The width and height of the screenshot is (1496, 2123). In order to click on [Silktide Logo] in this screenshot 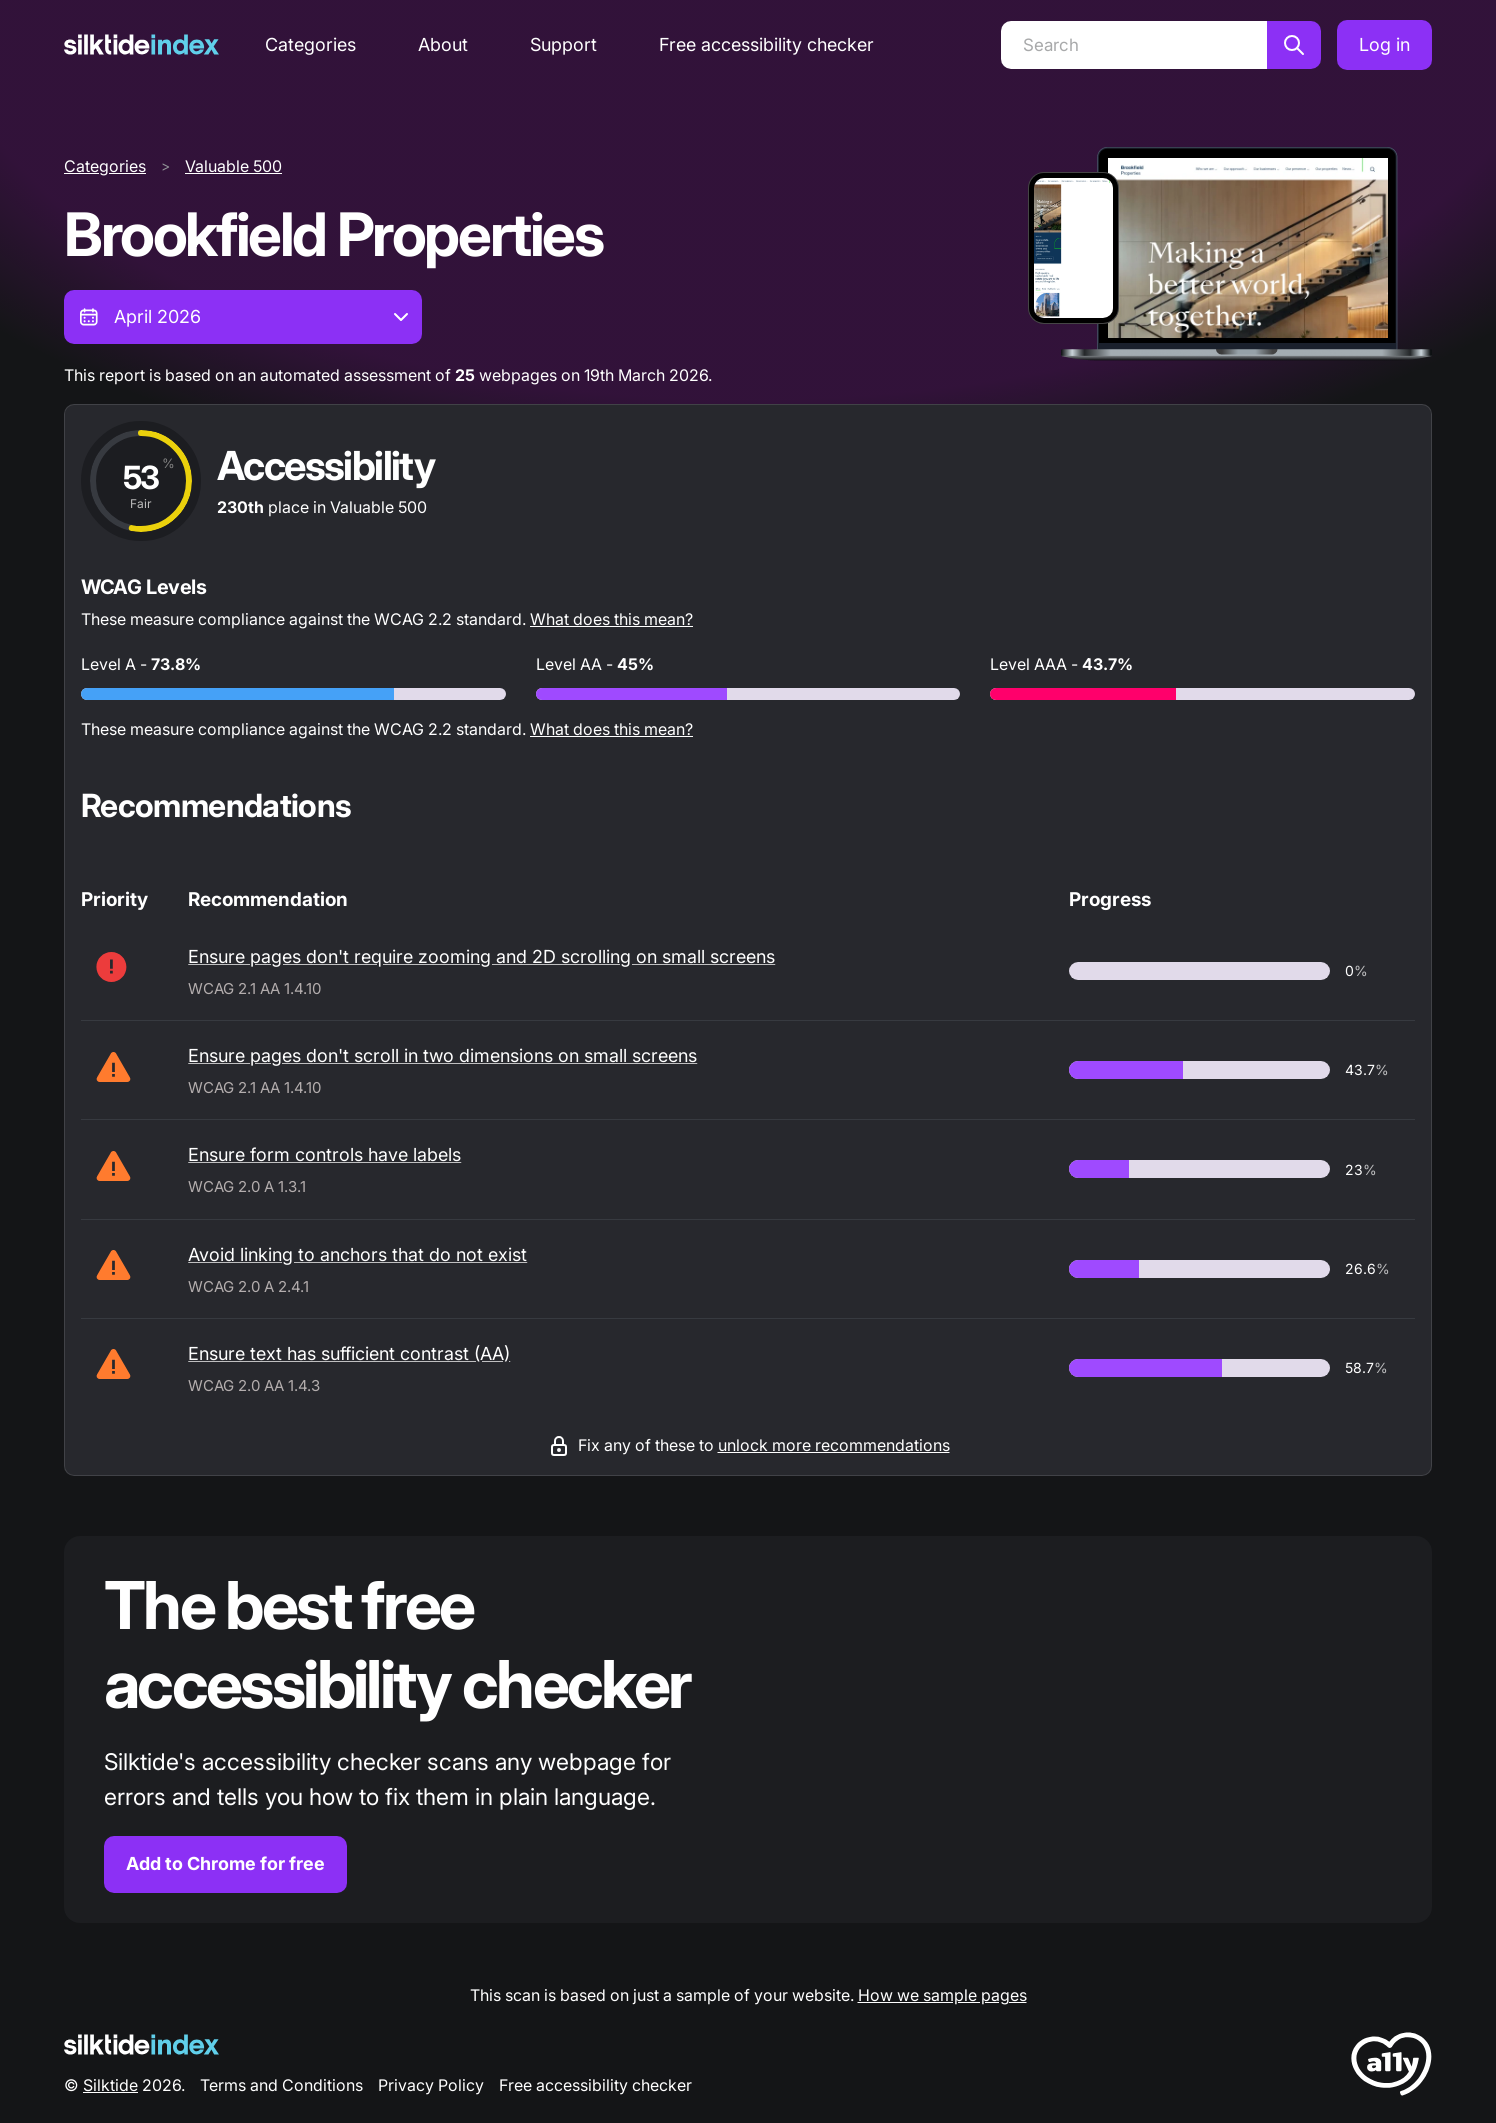, I will do `click(141, 2044)`.